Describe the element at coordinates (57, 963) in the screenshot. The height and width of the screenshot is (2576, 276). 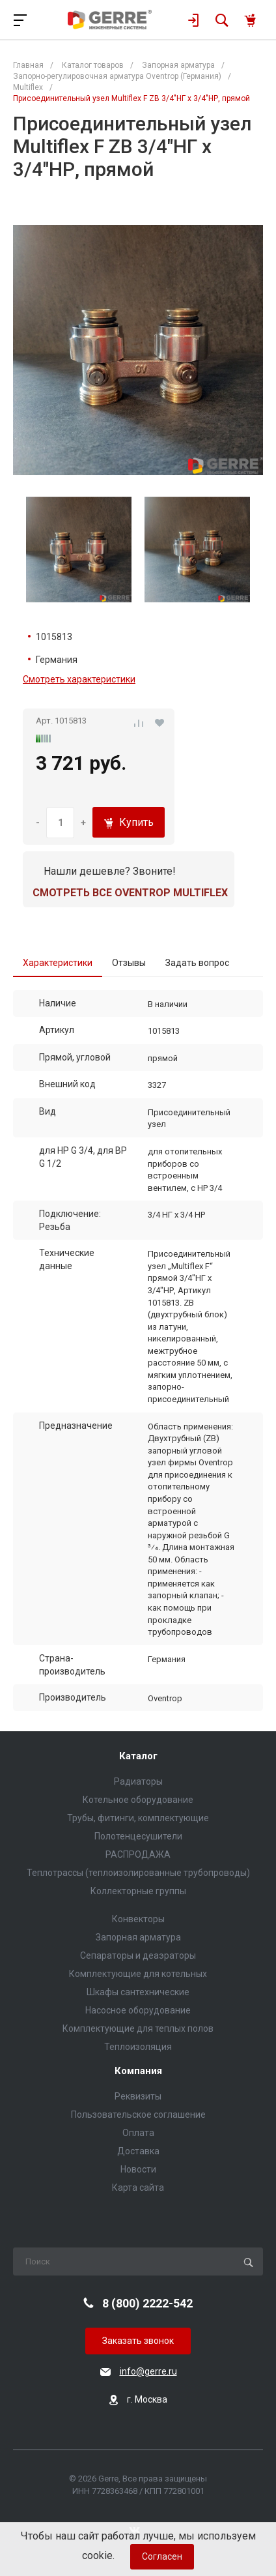
I see `Характеристики [tab]` at that location.